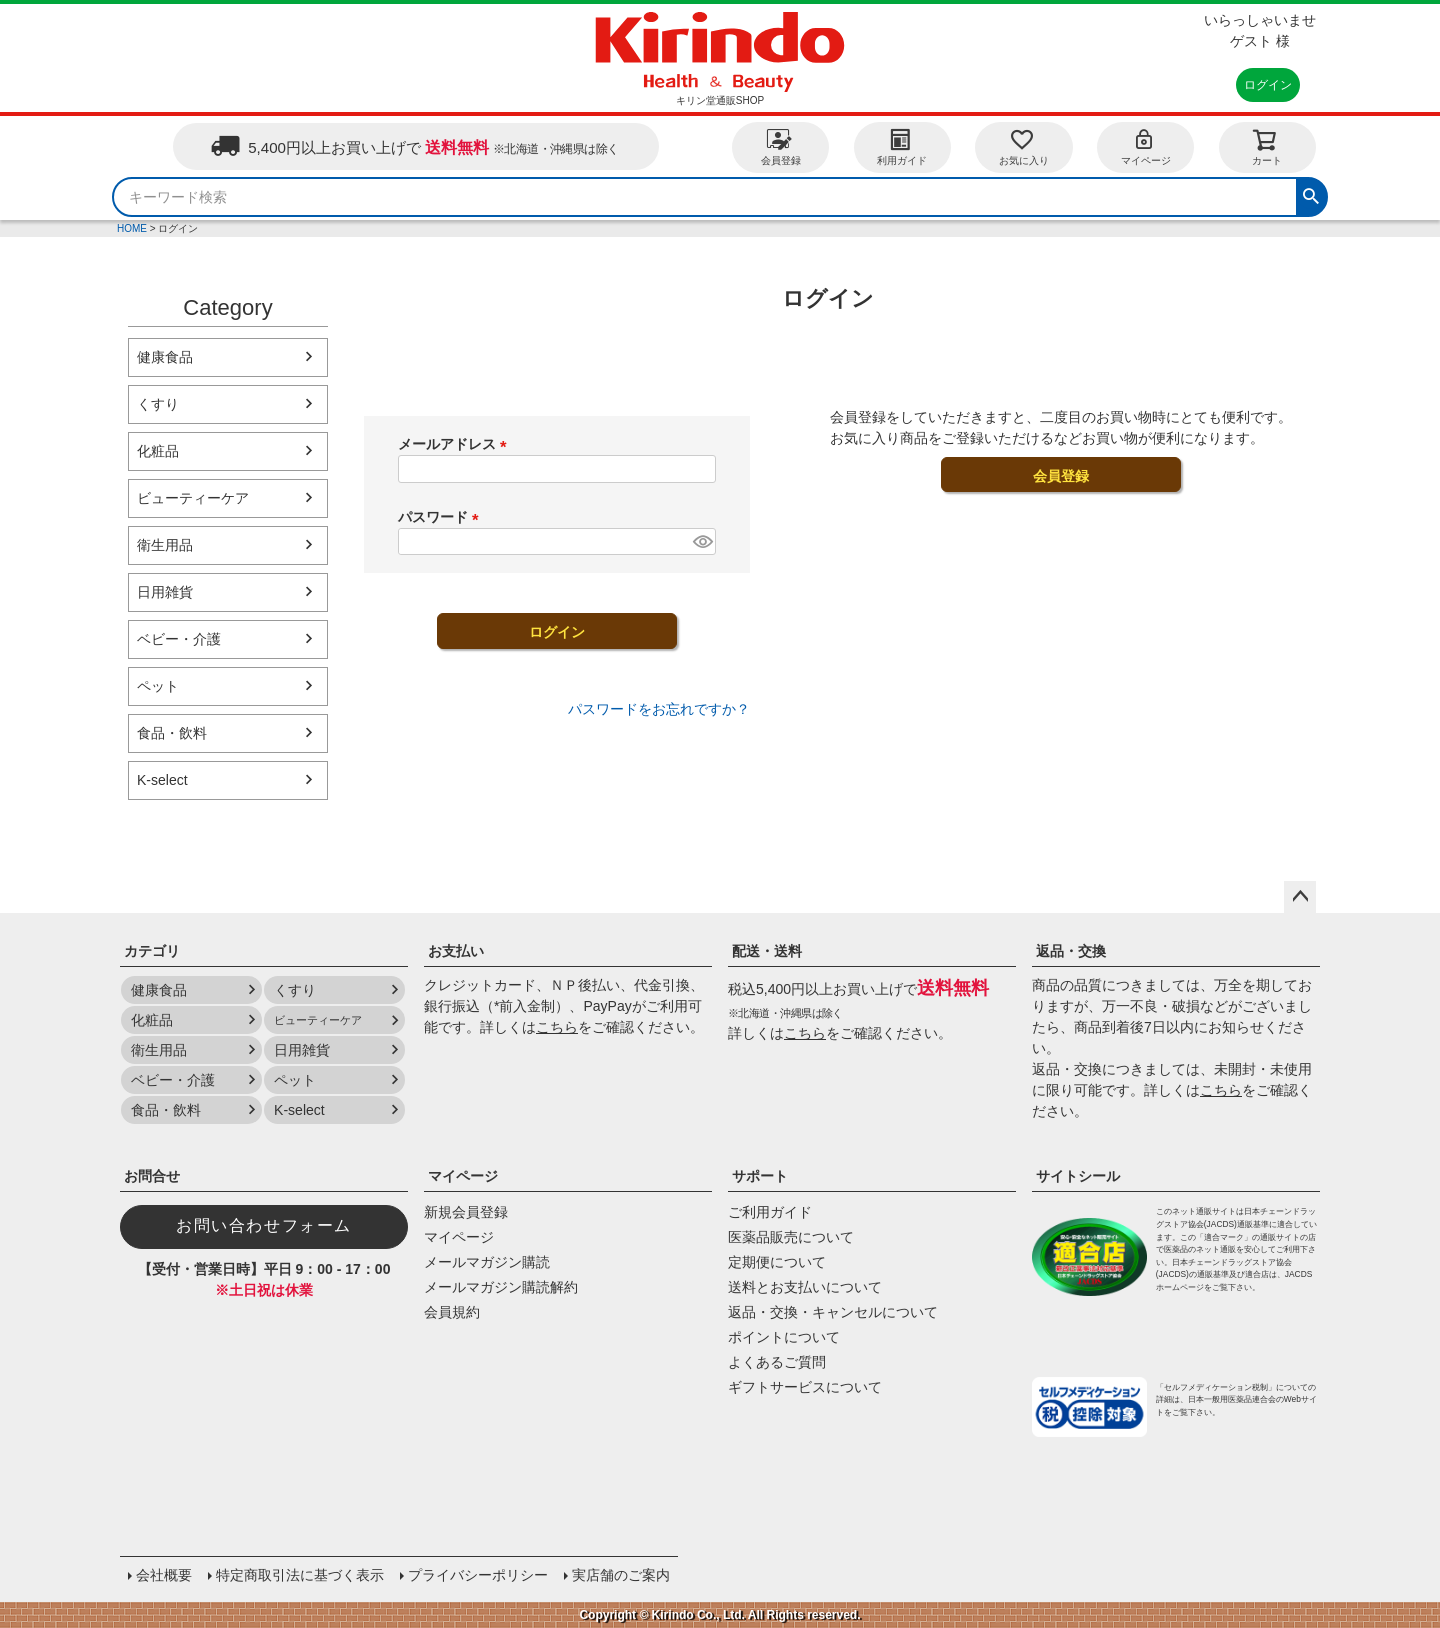 Image resolution: width=1440 pixels, height=1628 pixels. Describe the element at coordinates (557, 1027) in the screenshot. I see `こちら` at that location.